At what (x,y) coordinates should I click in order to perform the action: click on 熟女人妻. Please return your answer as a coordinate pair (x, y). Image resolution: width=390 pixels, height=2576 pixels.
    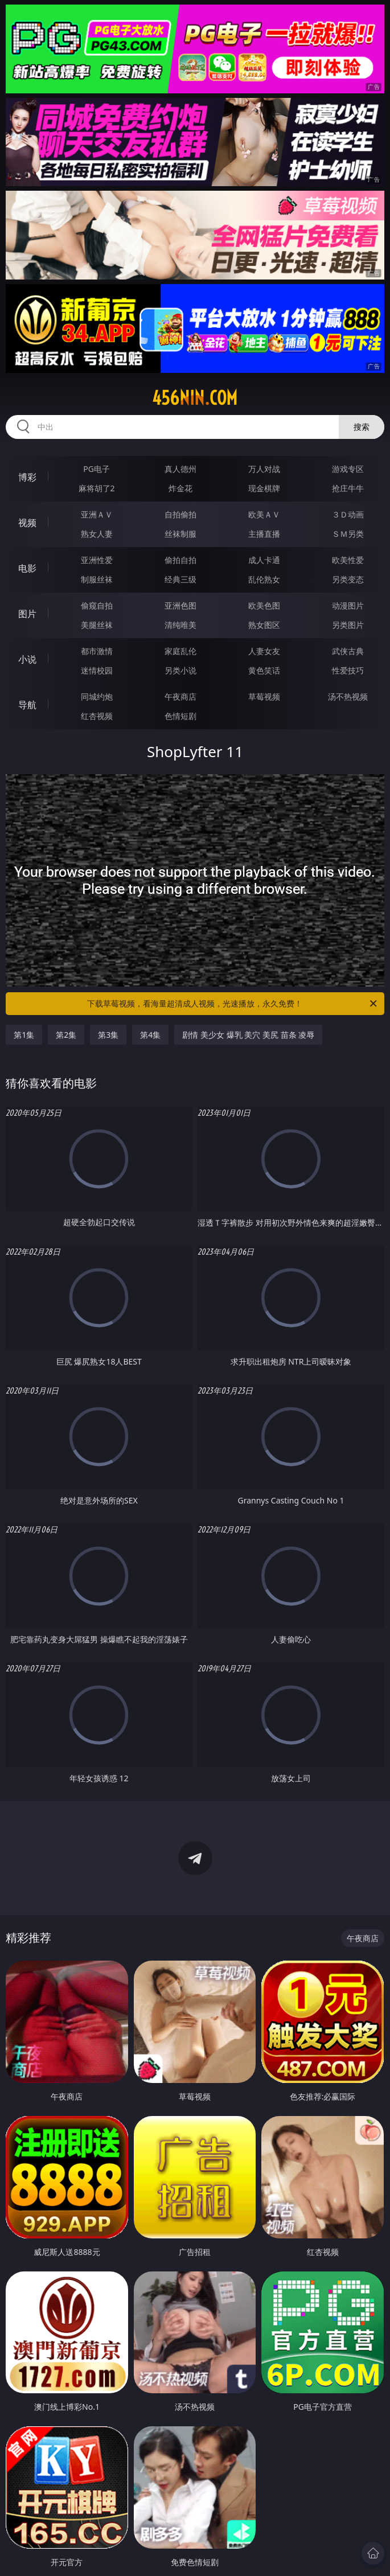
    Looking at the image, I should click on (97, 533).